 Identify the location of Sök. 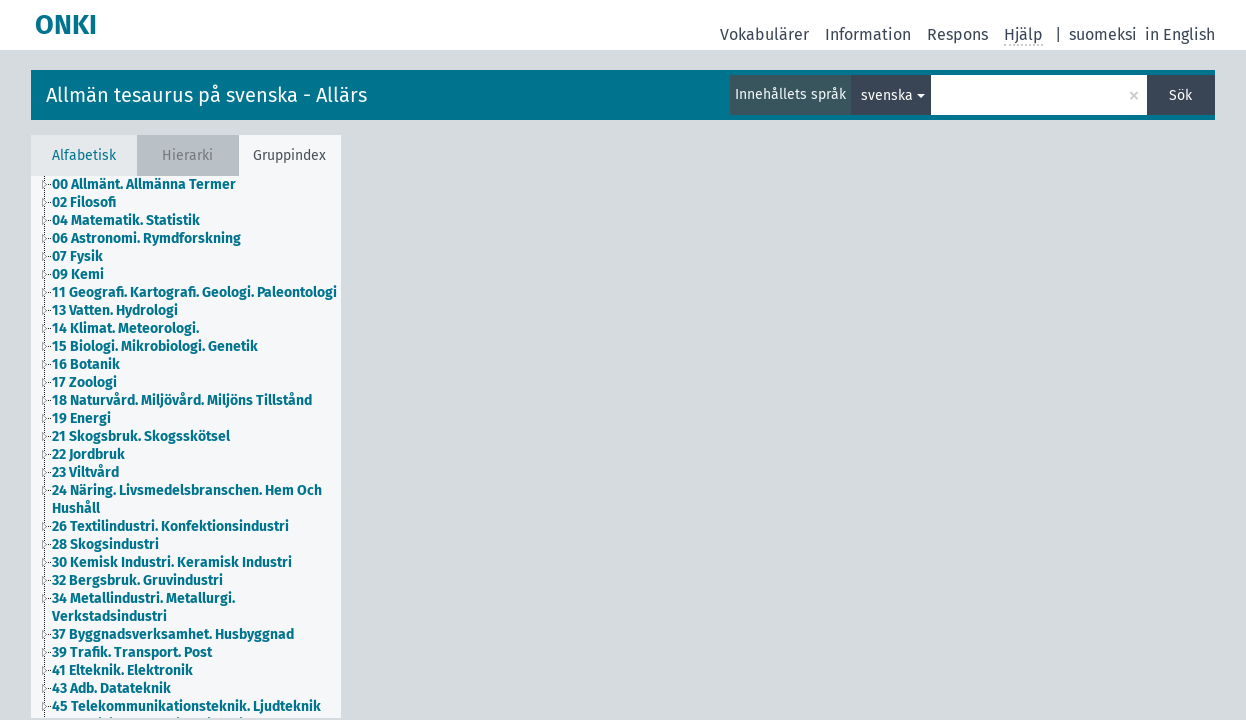
(1180, 95).